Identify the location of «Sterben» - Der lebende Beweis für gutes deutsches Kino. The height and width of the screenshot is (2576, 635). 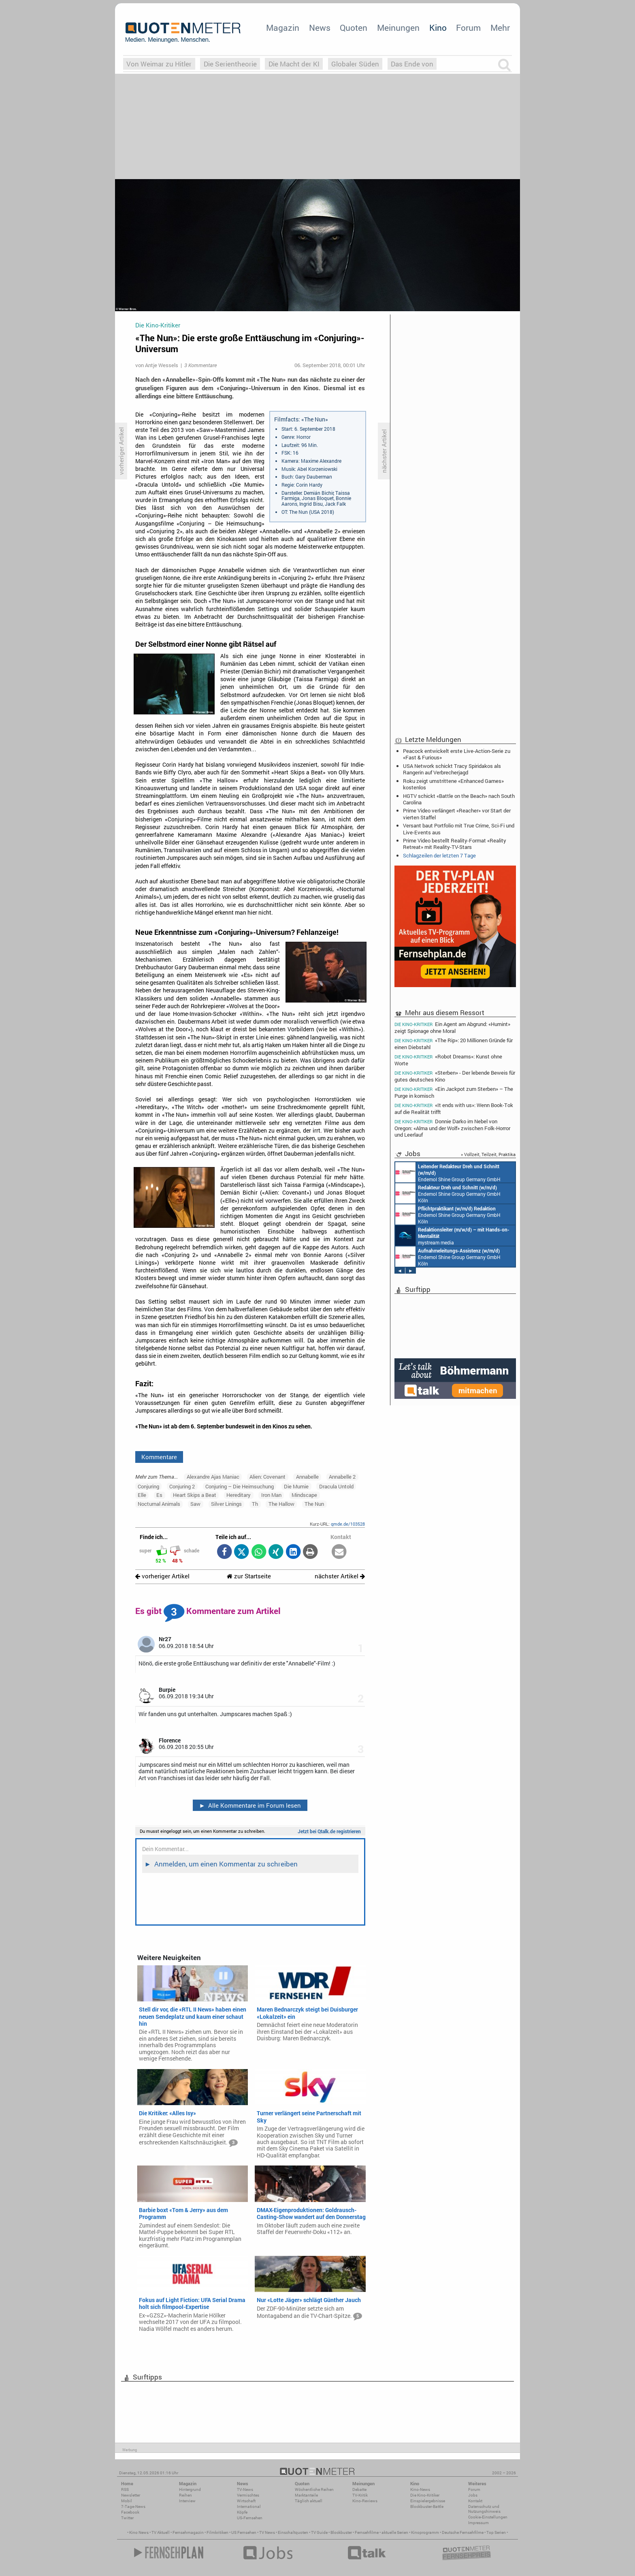
(454, 1076).